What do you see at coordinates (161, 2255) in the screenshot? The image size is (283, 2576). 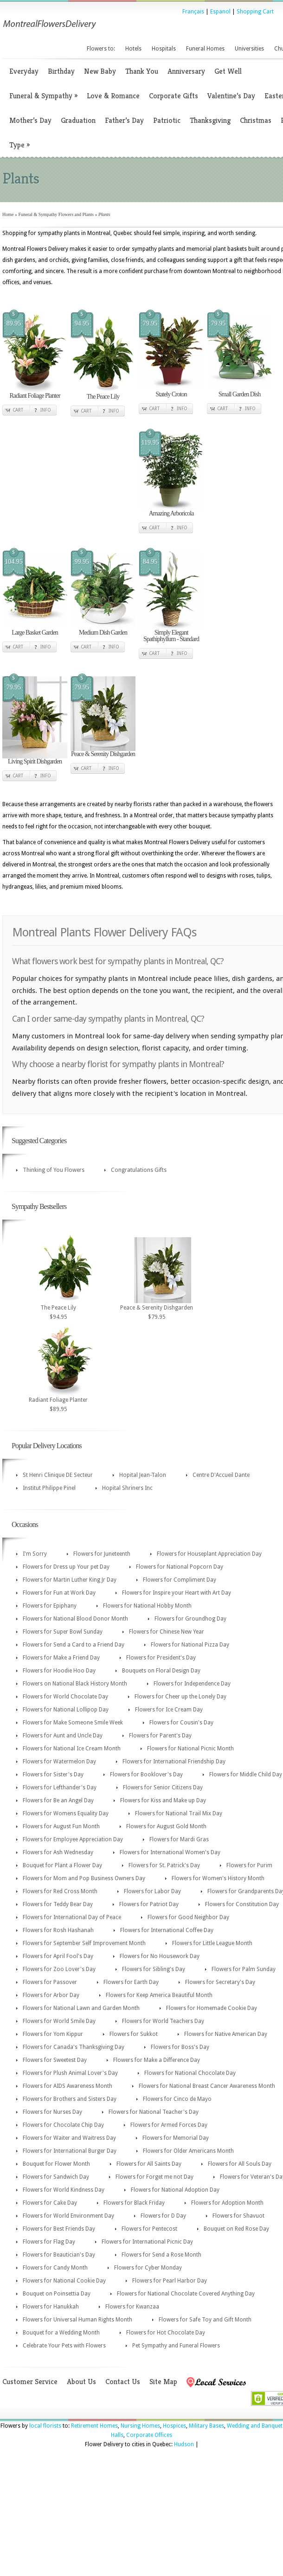 I see `Flowers for Send a Rose Month` at bounding box center [161, 2255].